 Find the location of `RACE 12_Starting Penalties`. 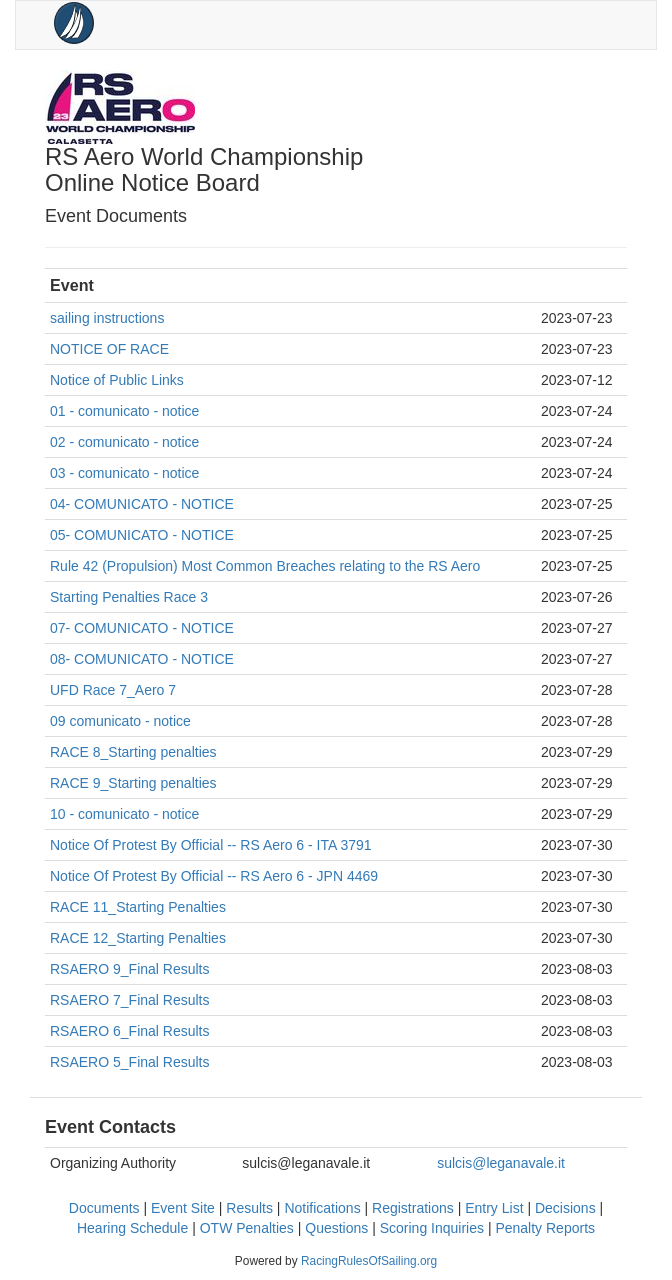

RACE 12_Starting Penalties is located at coordinates (138, 938).